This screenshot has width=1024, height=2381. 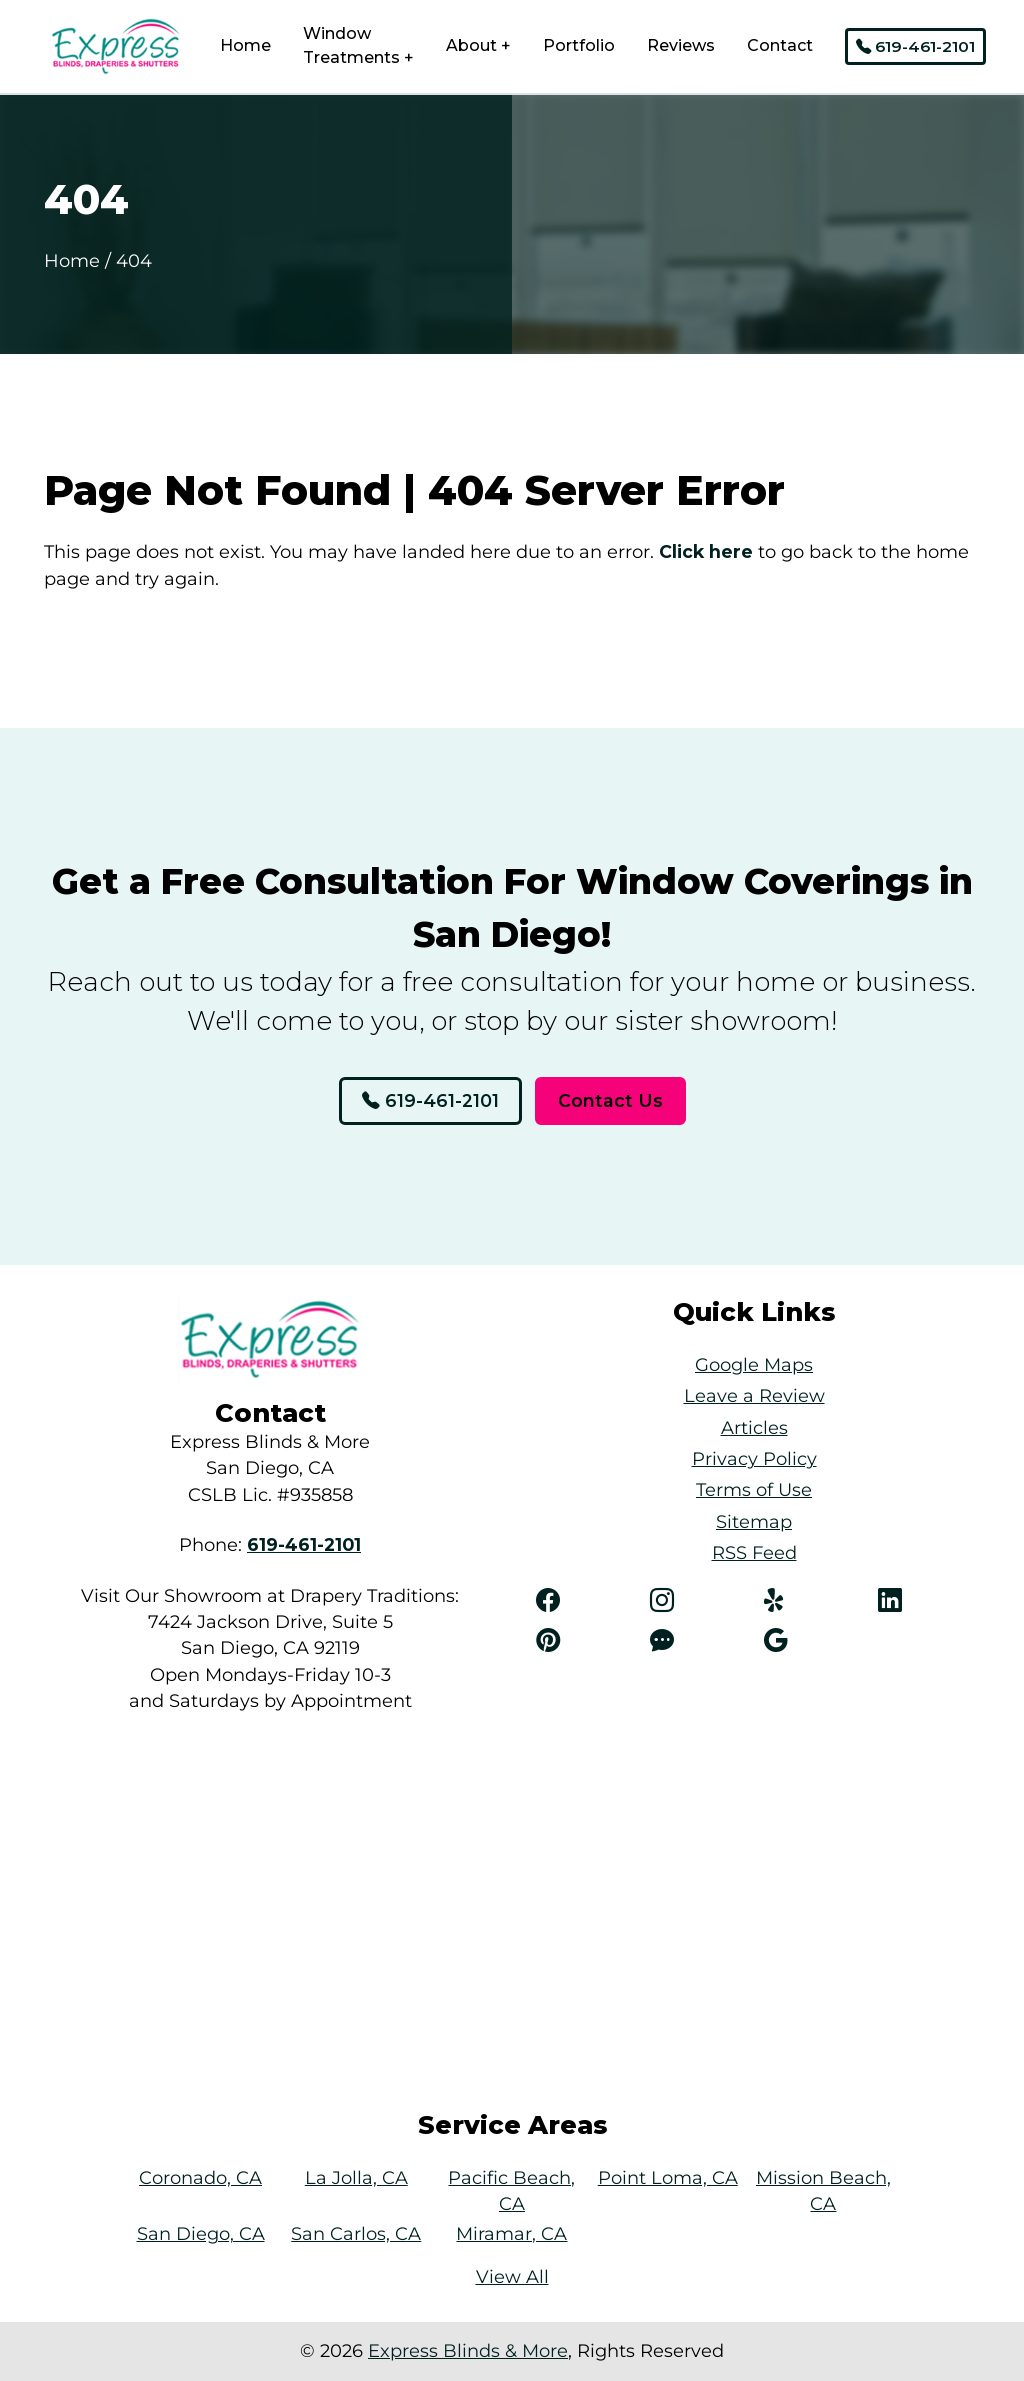 I want to click on 619-461-2101, so click(x=915, y=46).